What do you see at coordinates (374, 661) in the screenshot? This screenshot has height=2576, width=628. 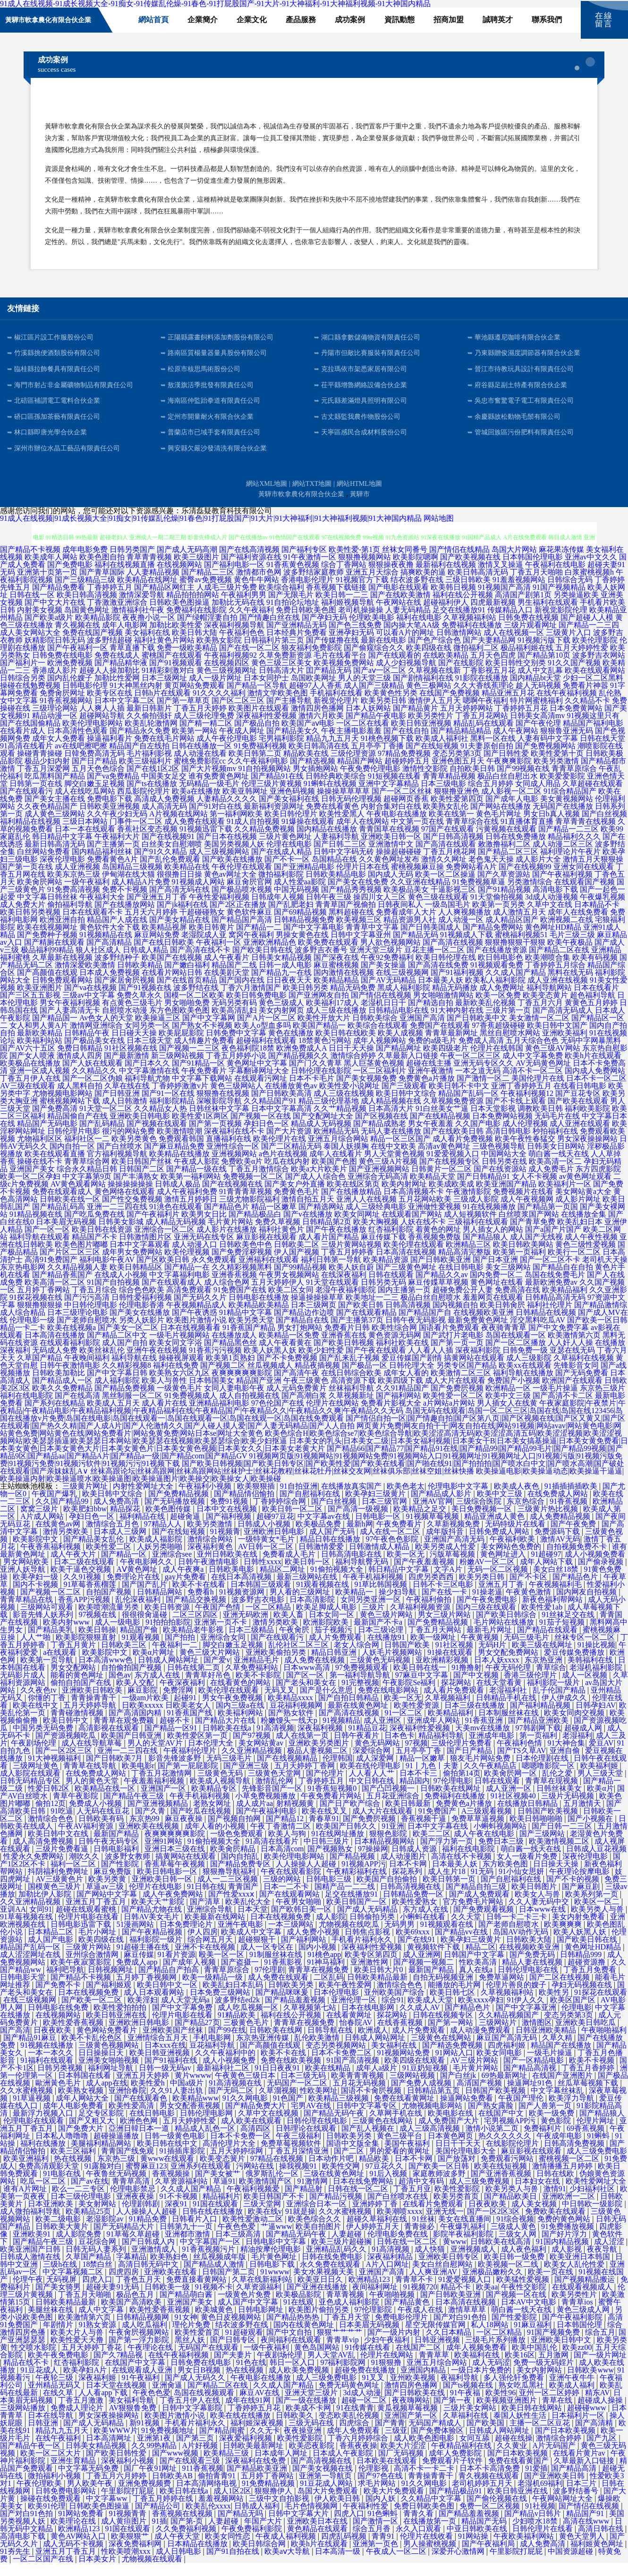 I see `国产偷窥综合久久` at bounding box center [374, 661].